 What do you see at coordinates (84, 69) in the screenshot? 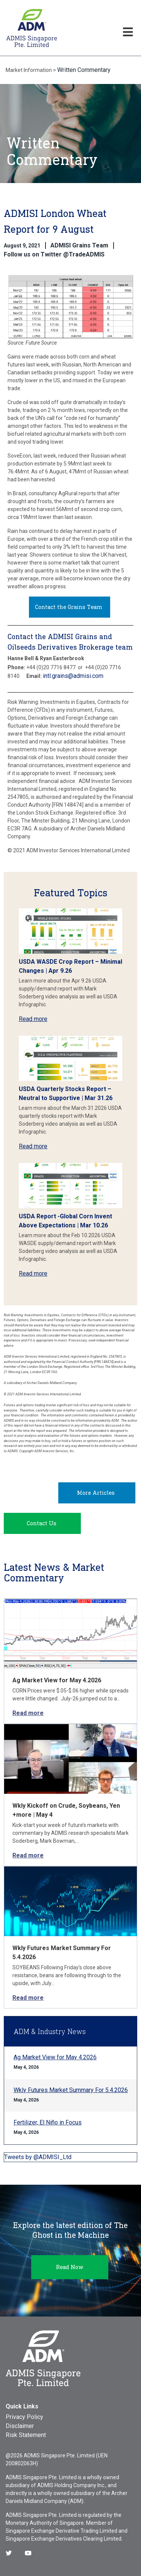
I see `Written Commentary` at bounding box center [84, 69].